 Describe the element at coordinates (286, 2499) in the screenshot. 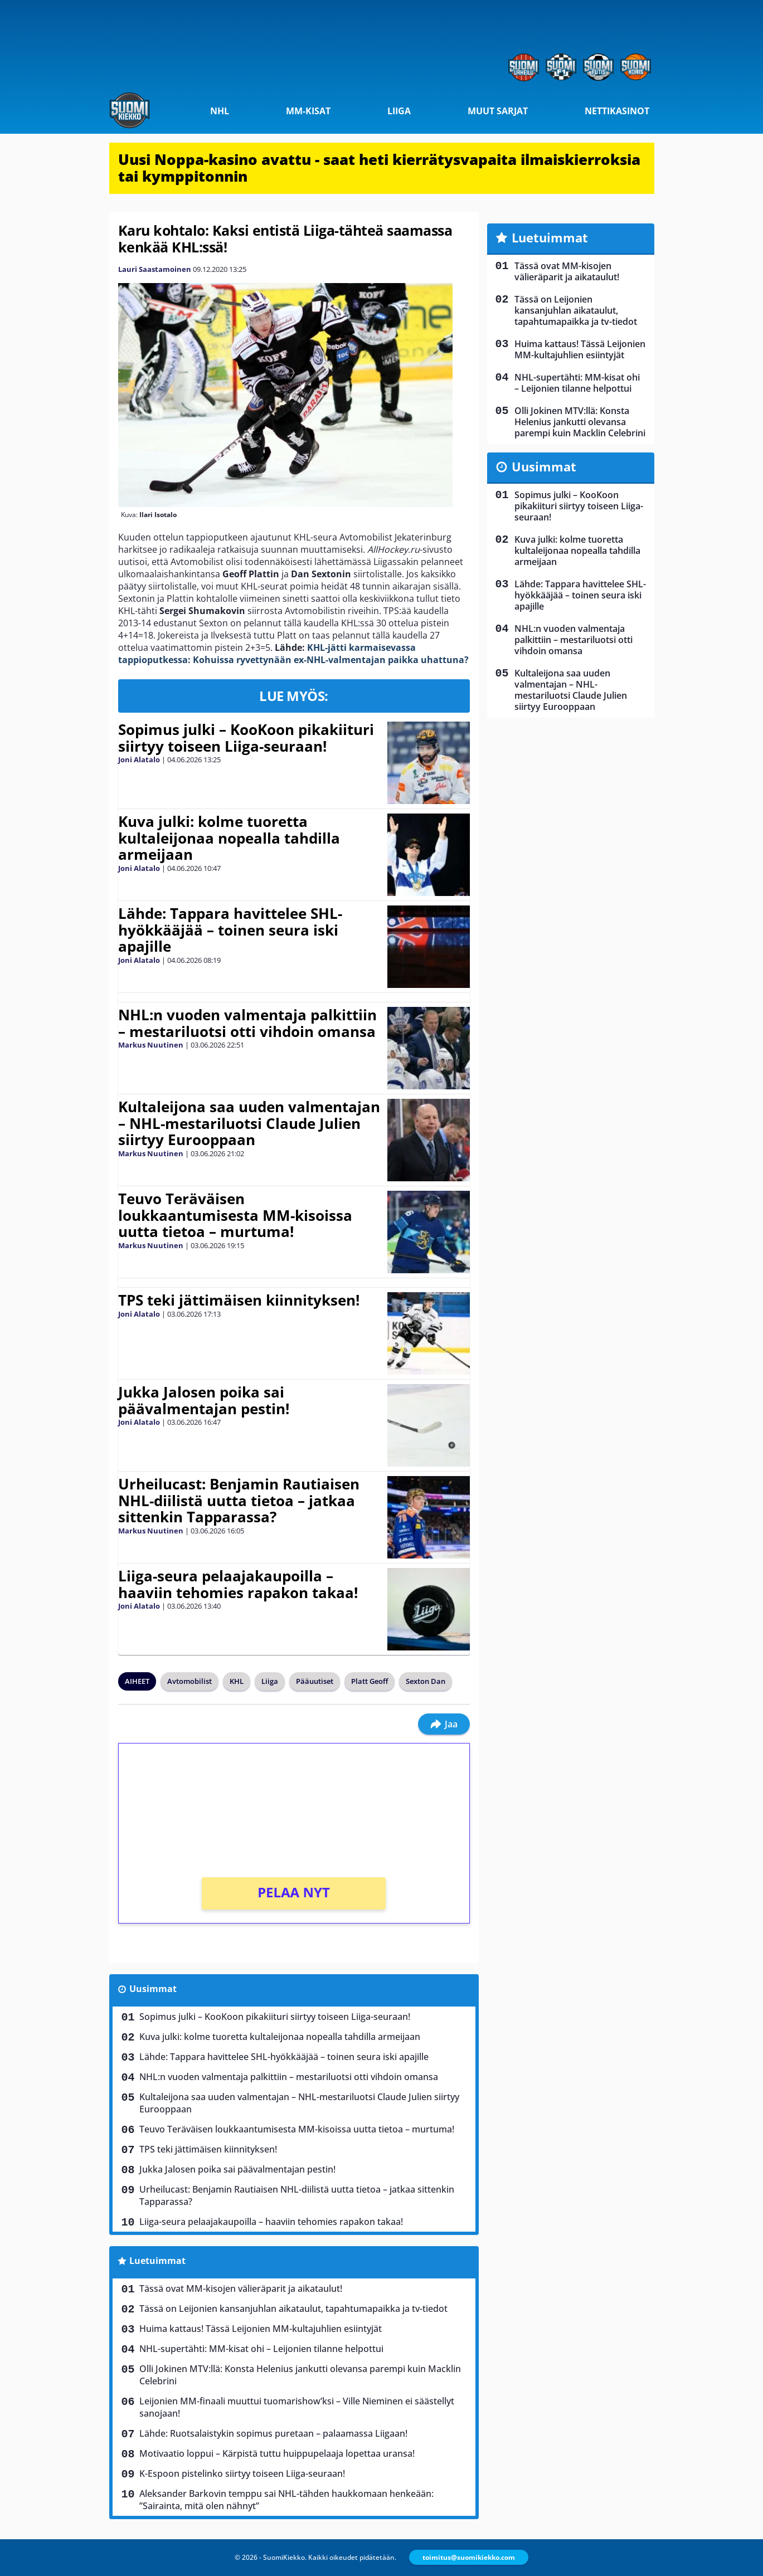

I see `Aleksander Barkovin temppu sai NHL-tähden haukkomaan henkeään: ”Sairainta, mitä olen nähnyt”` at that location.